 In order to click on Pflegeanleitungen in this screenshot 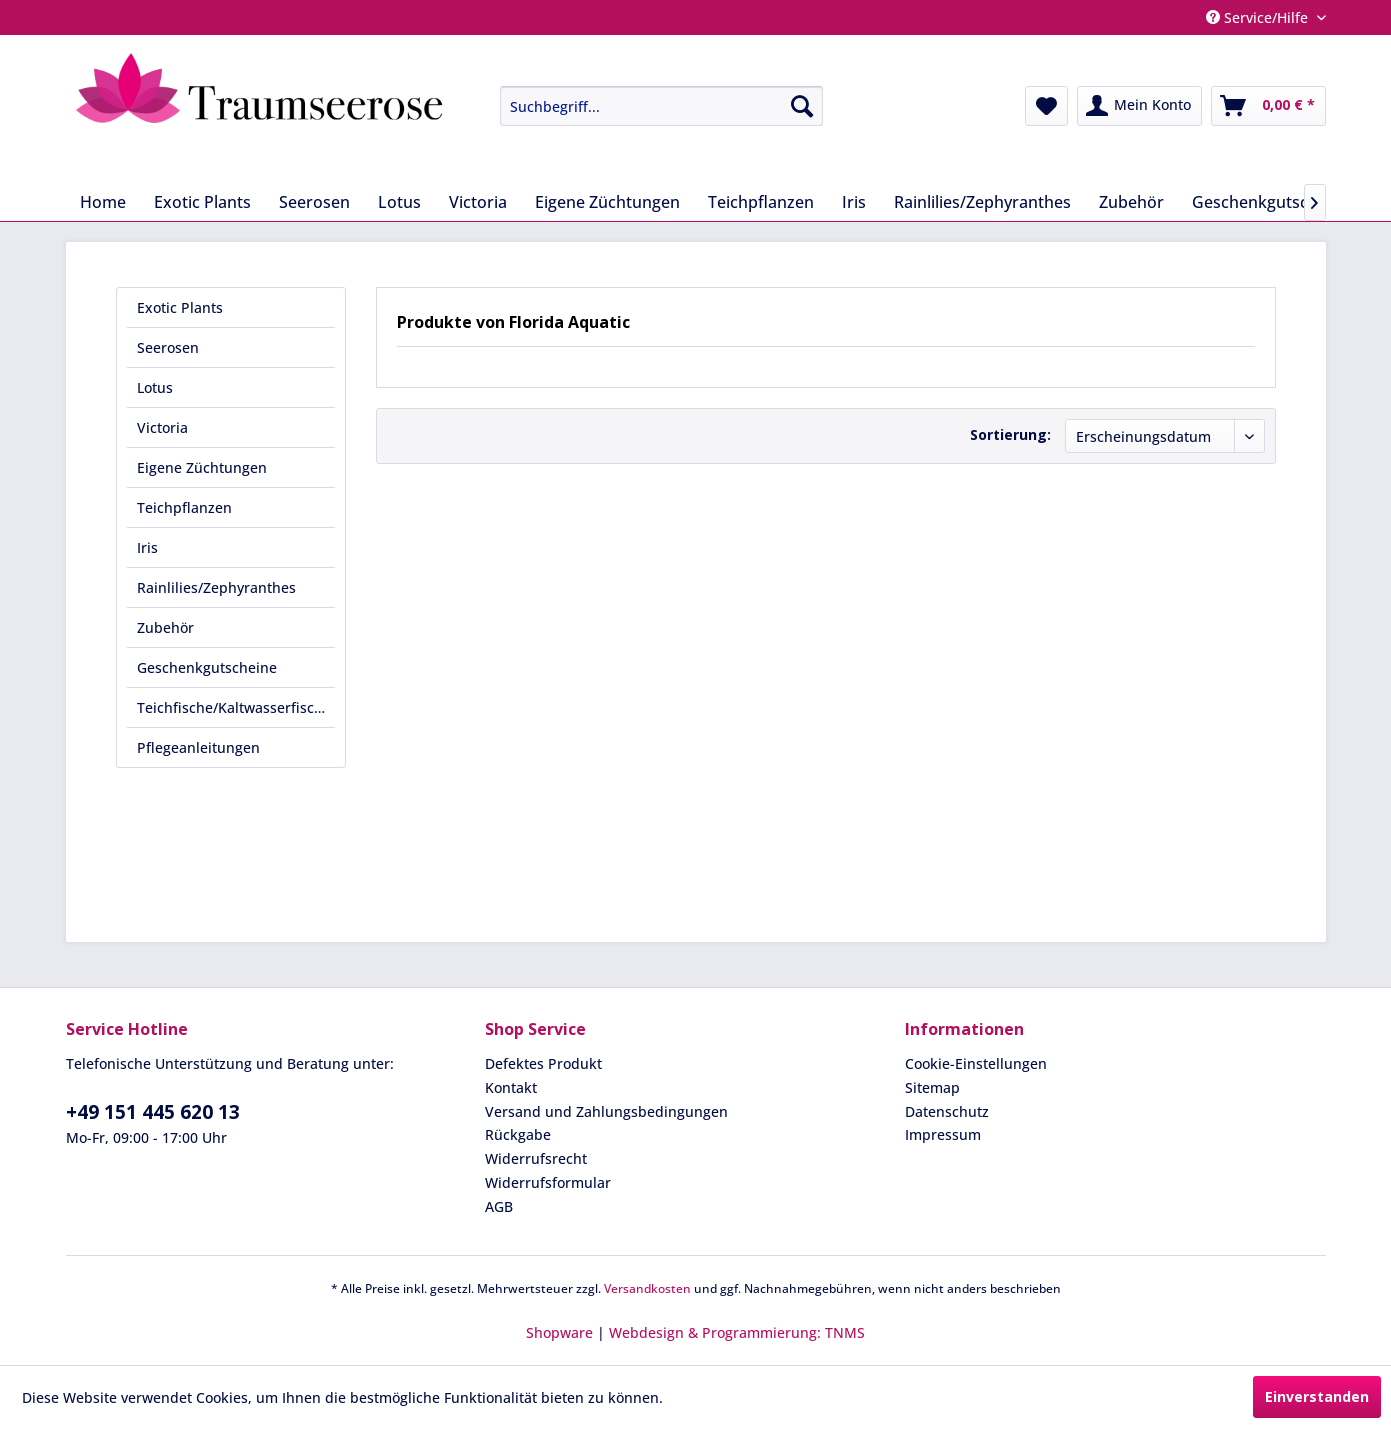, I will do `click(198, 747)`.